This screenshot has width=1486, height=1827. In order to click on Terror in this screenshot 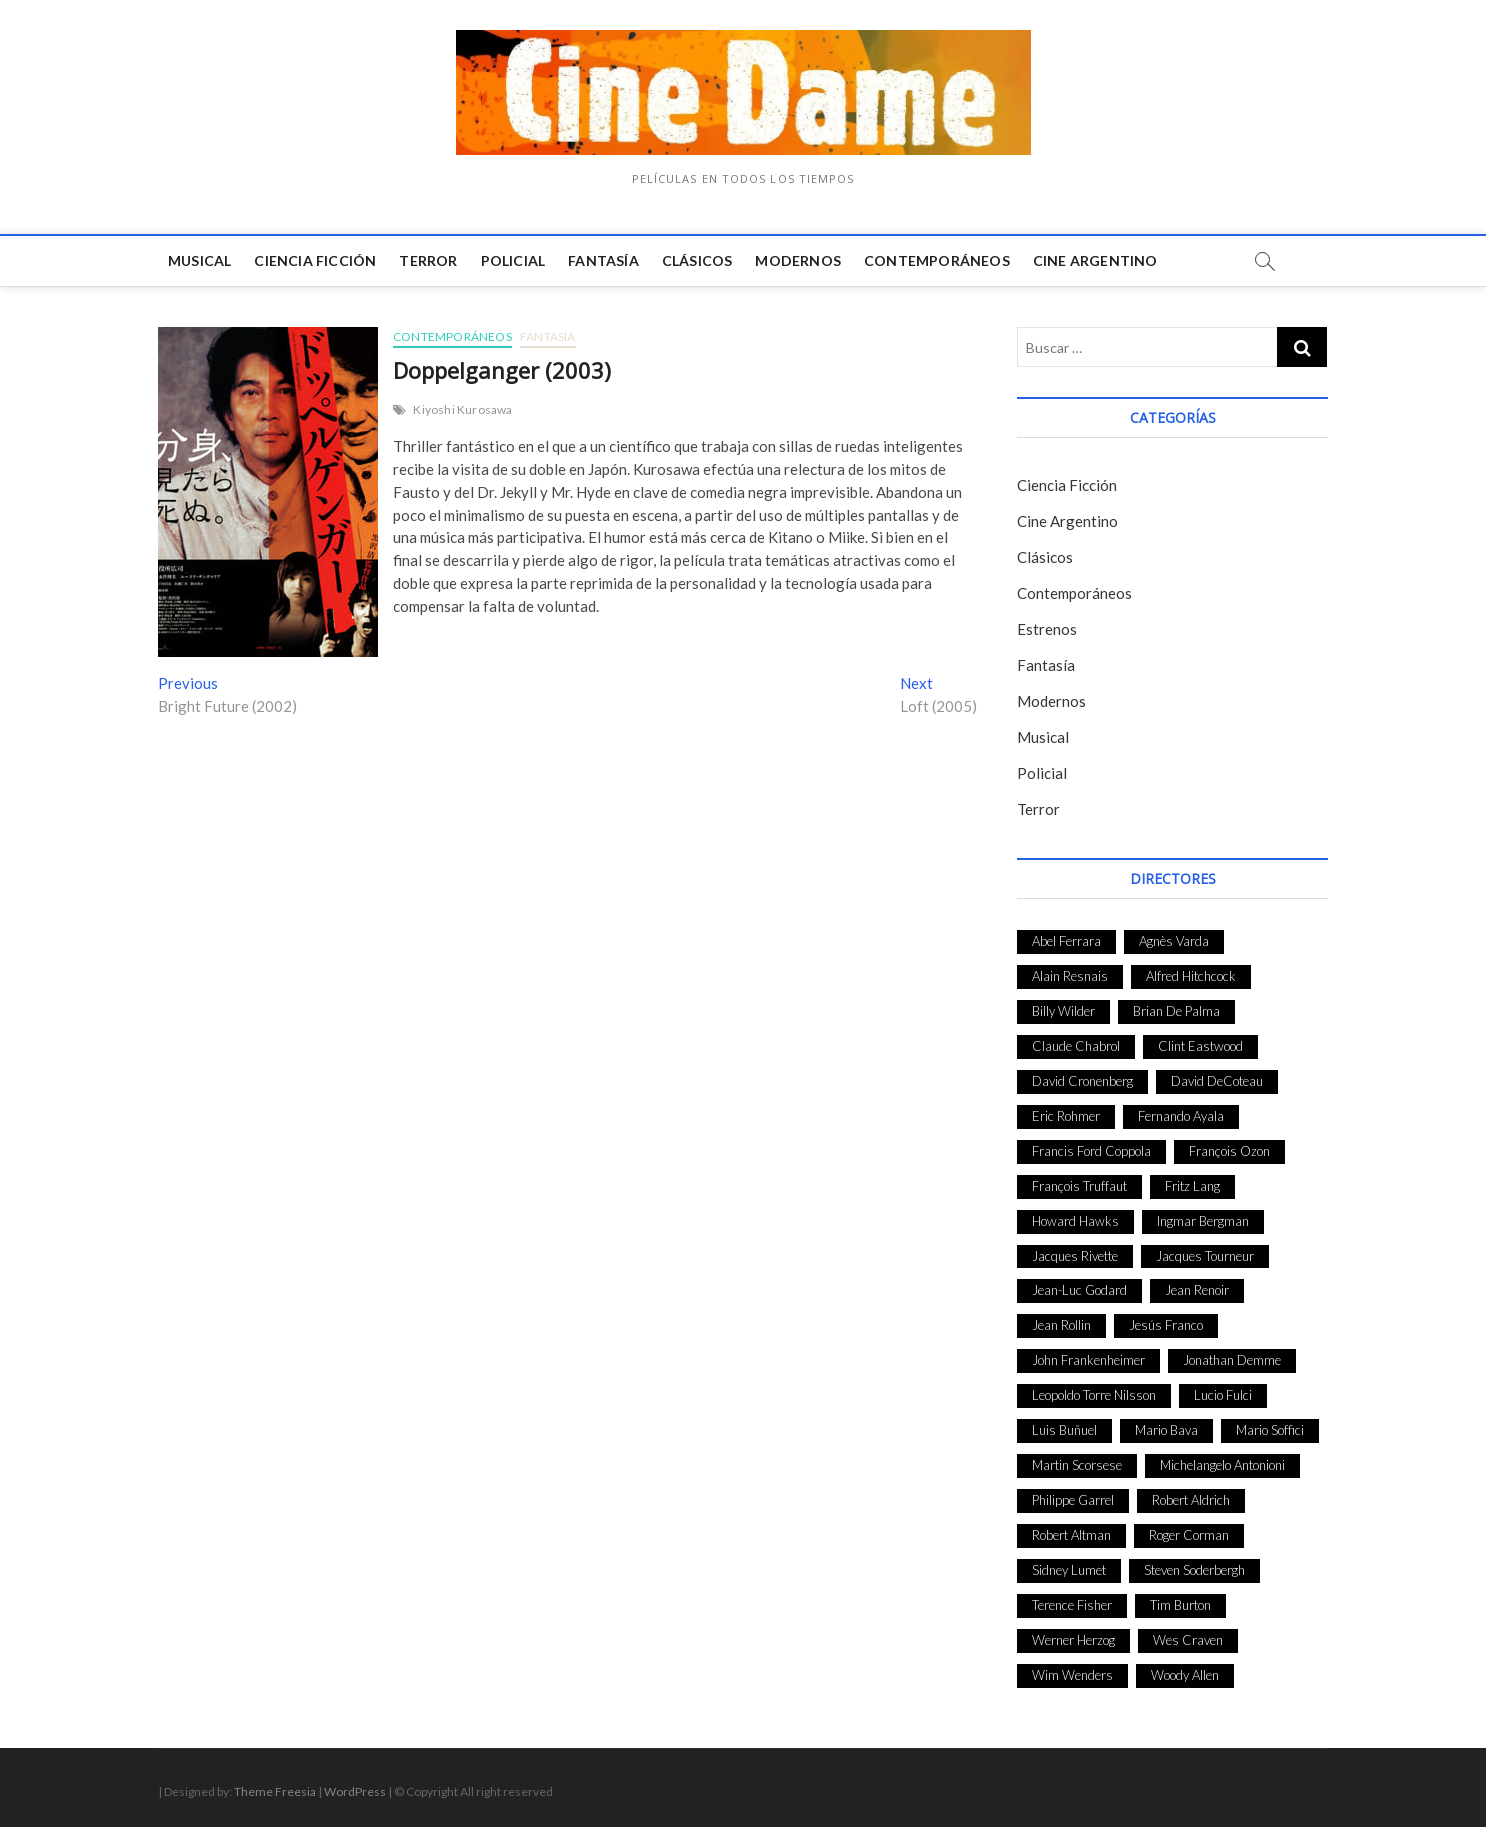, I will do `click(428, 260)`.